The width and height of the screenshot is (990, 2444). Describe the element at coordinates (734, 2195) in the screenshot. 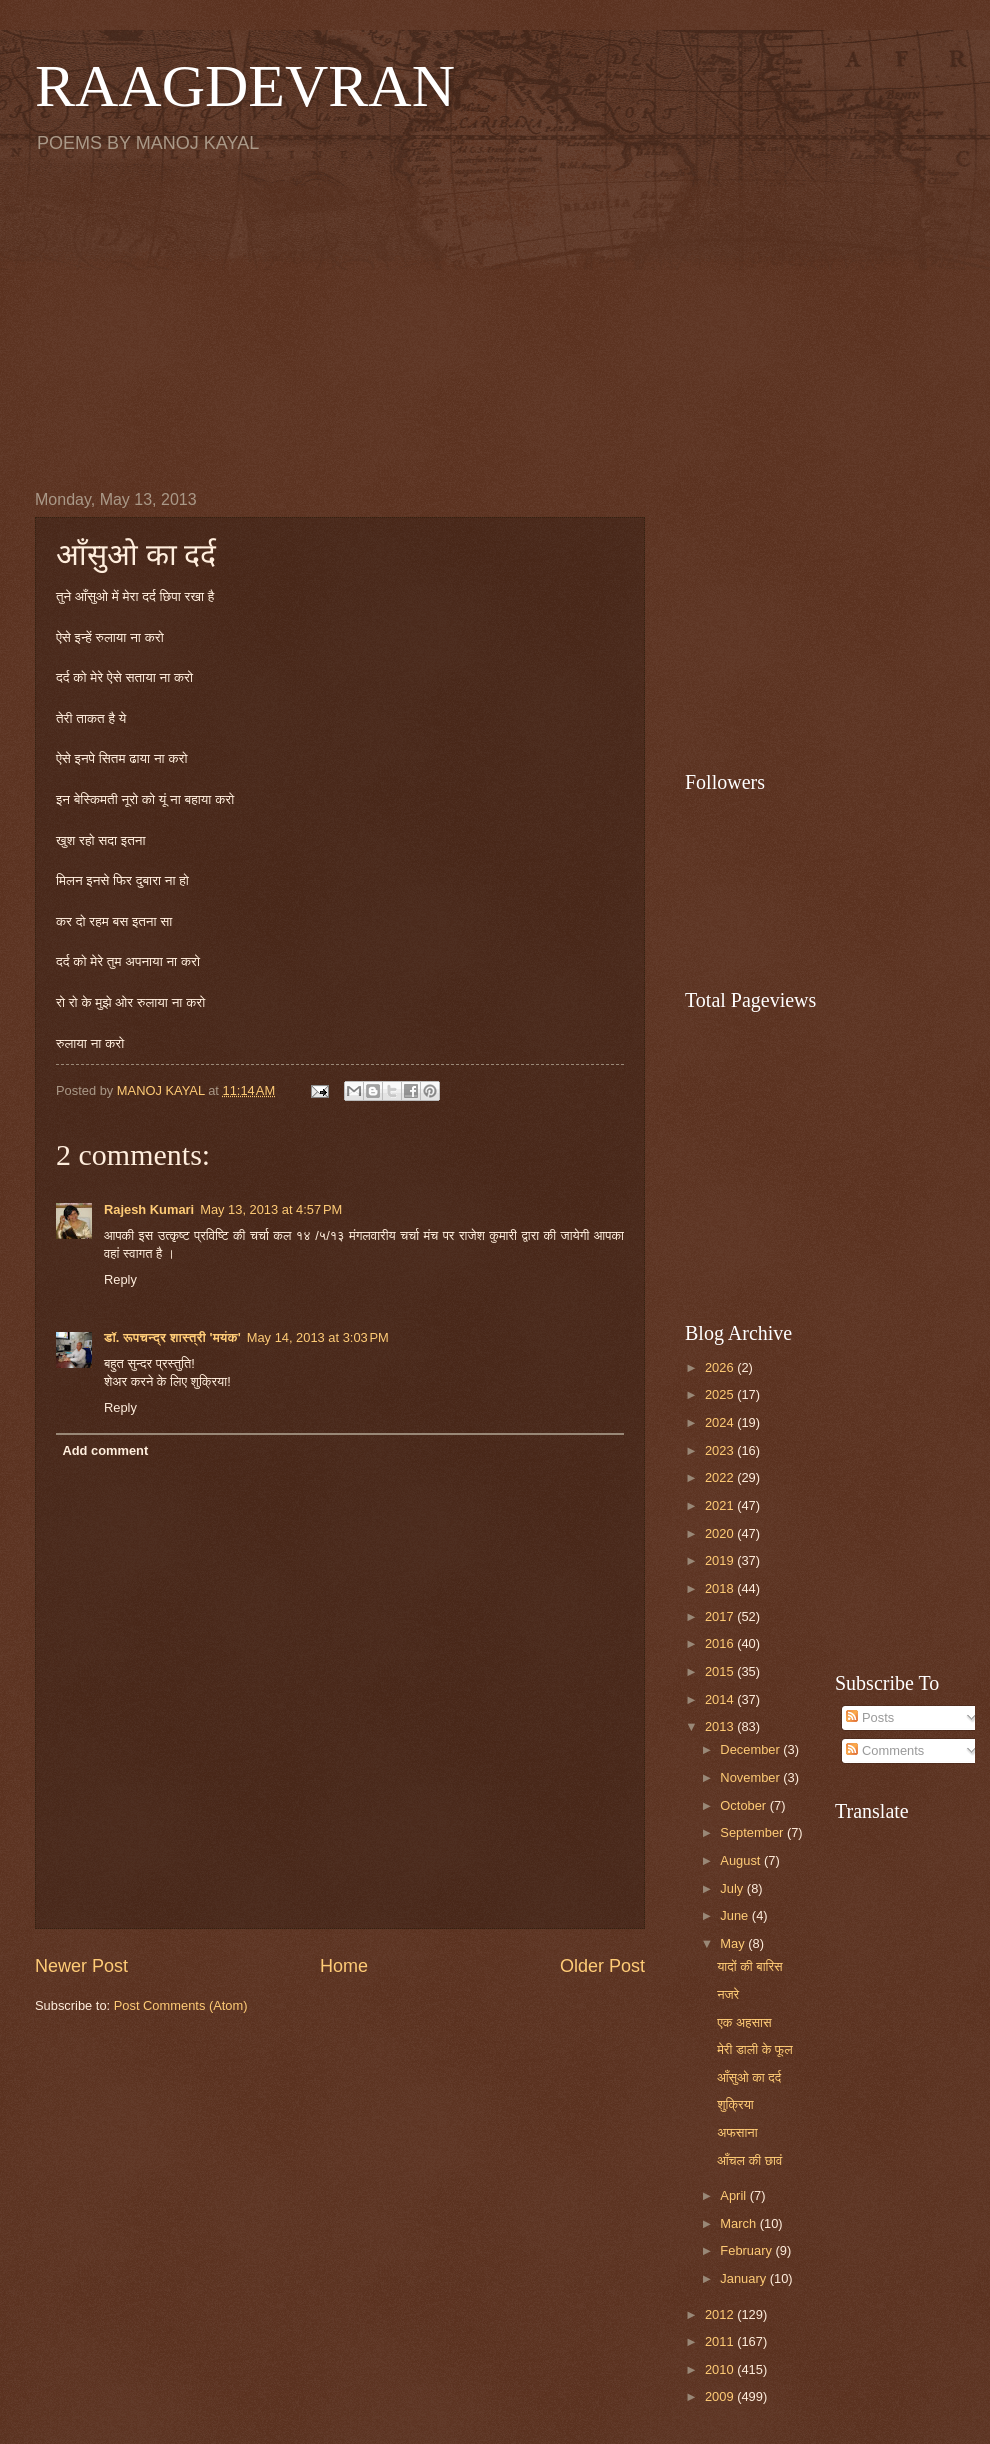

I see `April` at that location.